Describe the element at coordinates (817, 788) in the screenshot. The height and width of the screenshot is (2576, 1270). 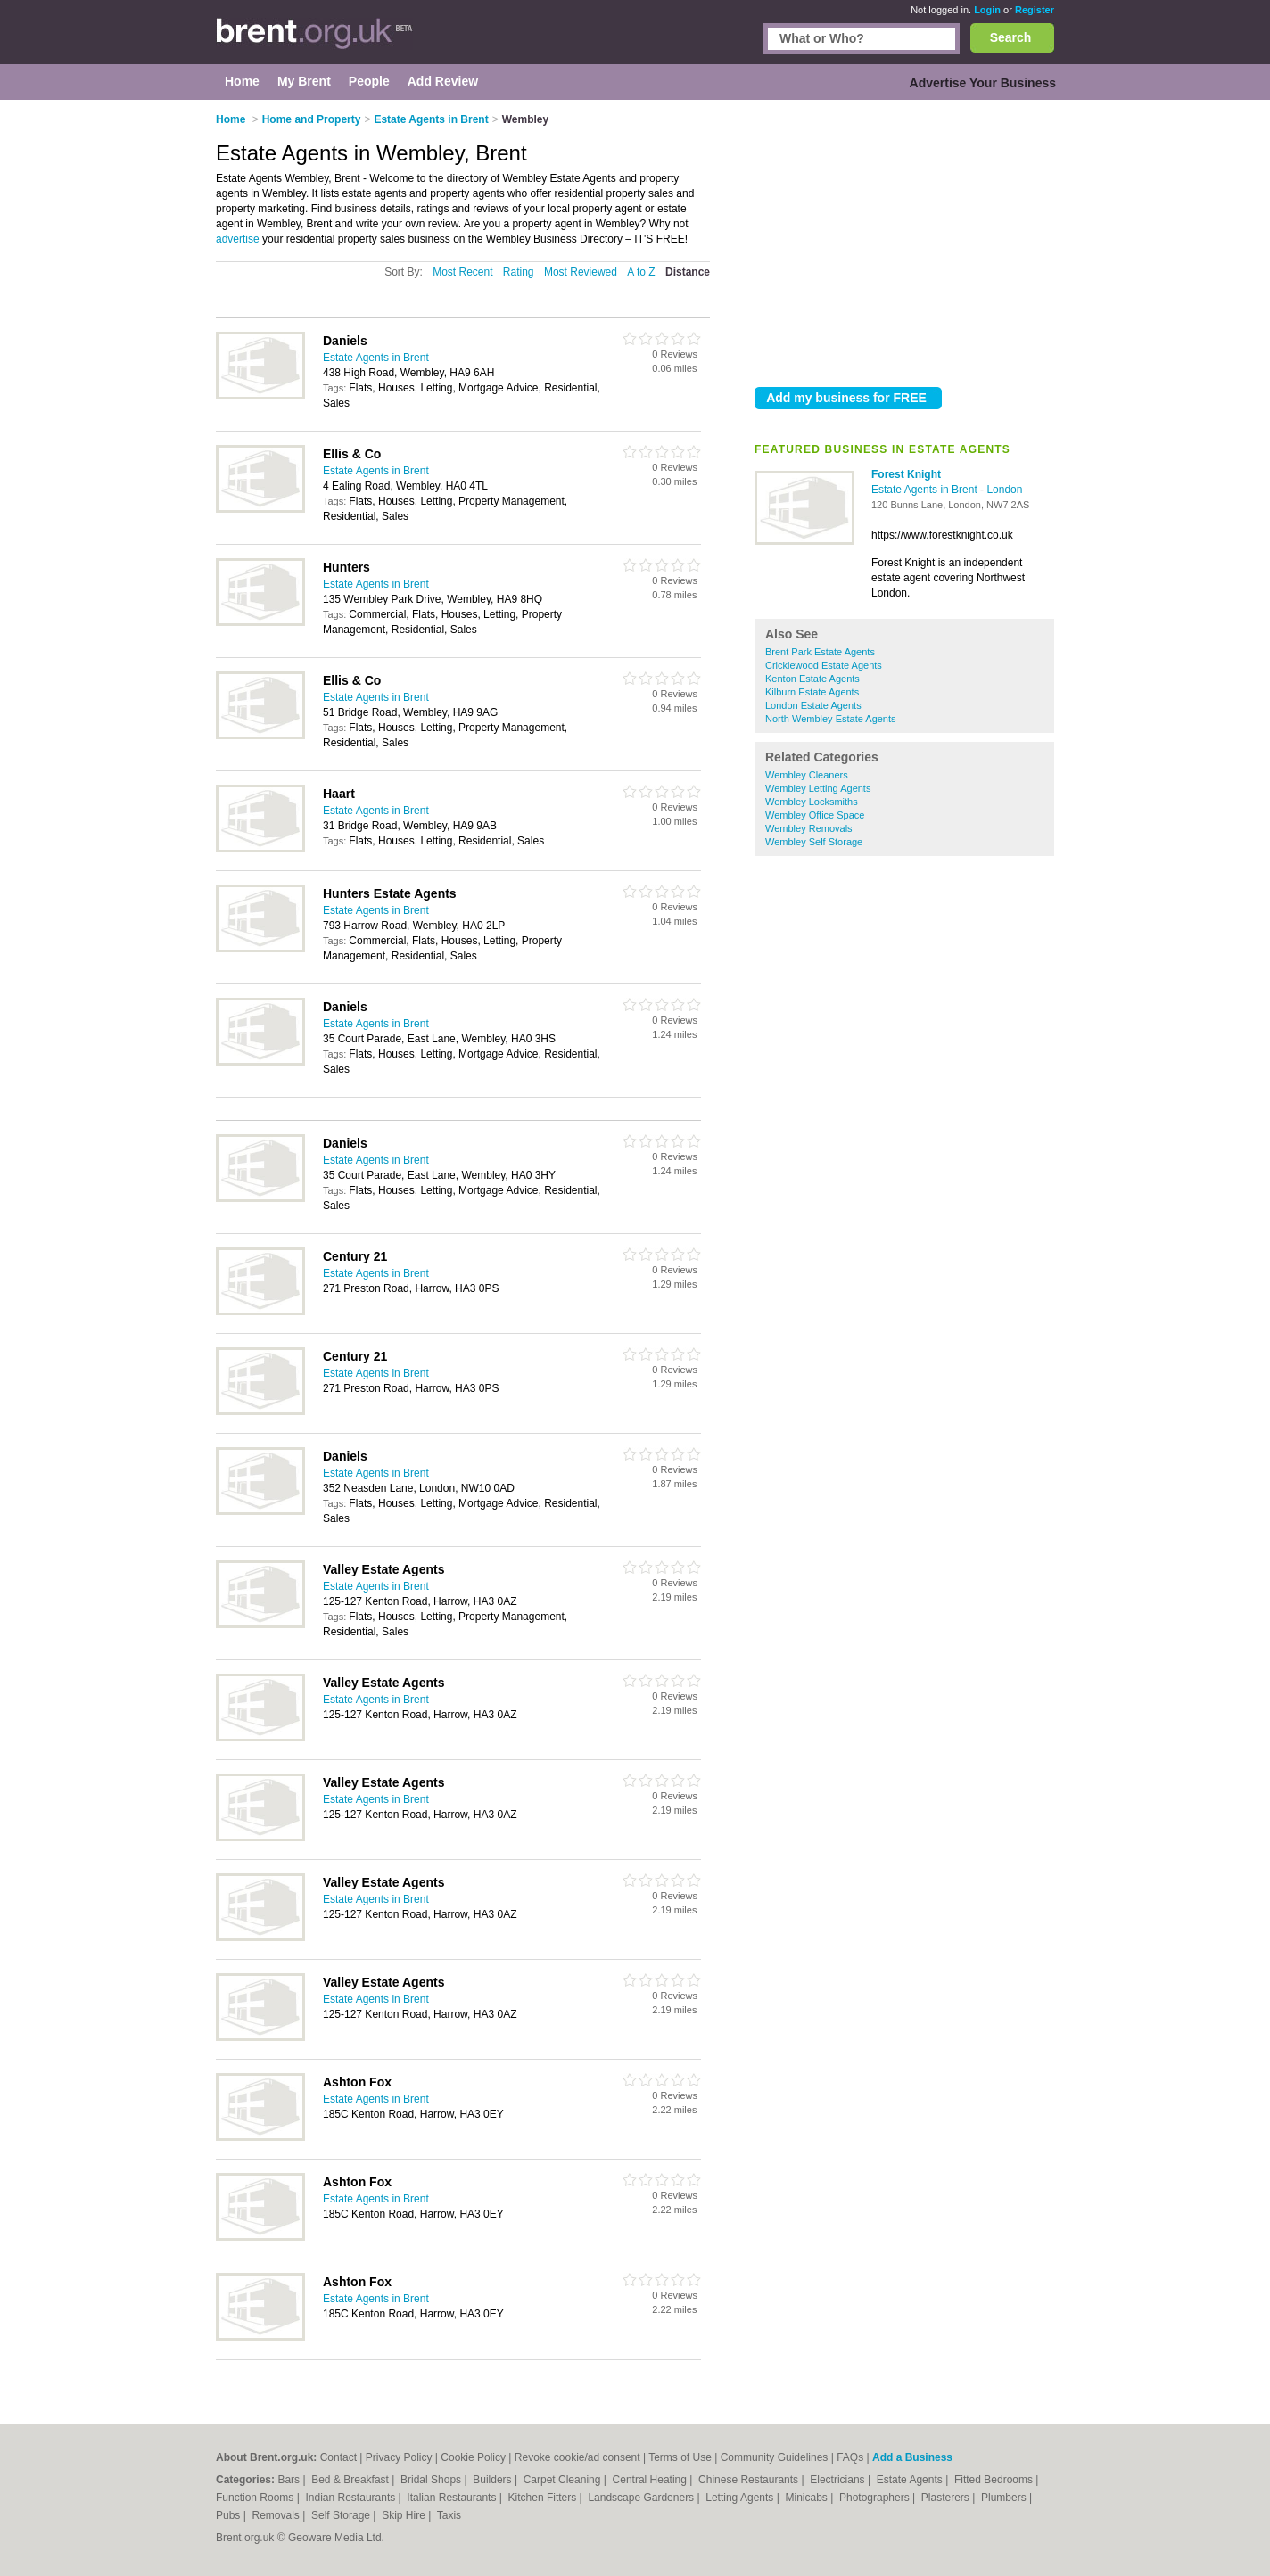
I see `Wembley Letting Agents` at that location.